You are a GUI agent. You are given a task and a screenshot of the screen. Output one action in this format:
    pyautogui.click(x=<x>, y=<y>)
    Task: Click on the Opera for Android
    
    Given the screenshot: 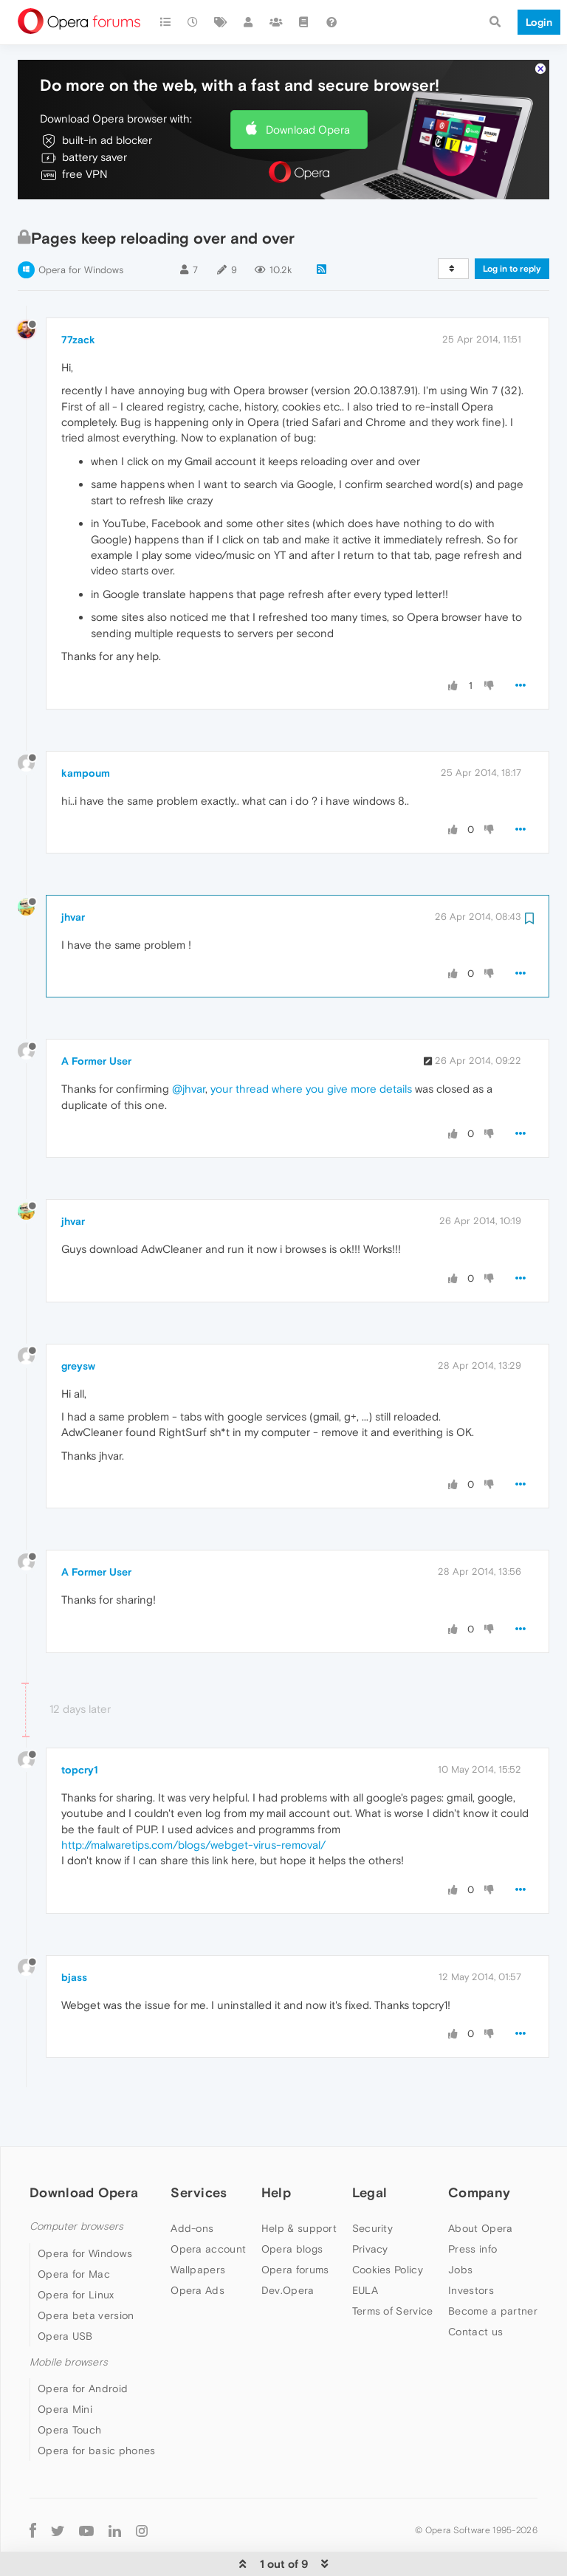 What is the action you would take?
    pyautogui.click(x=83, y=2343)
    